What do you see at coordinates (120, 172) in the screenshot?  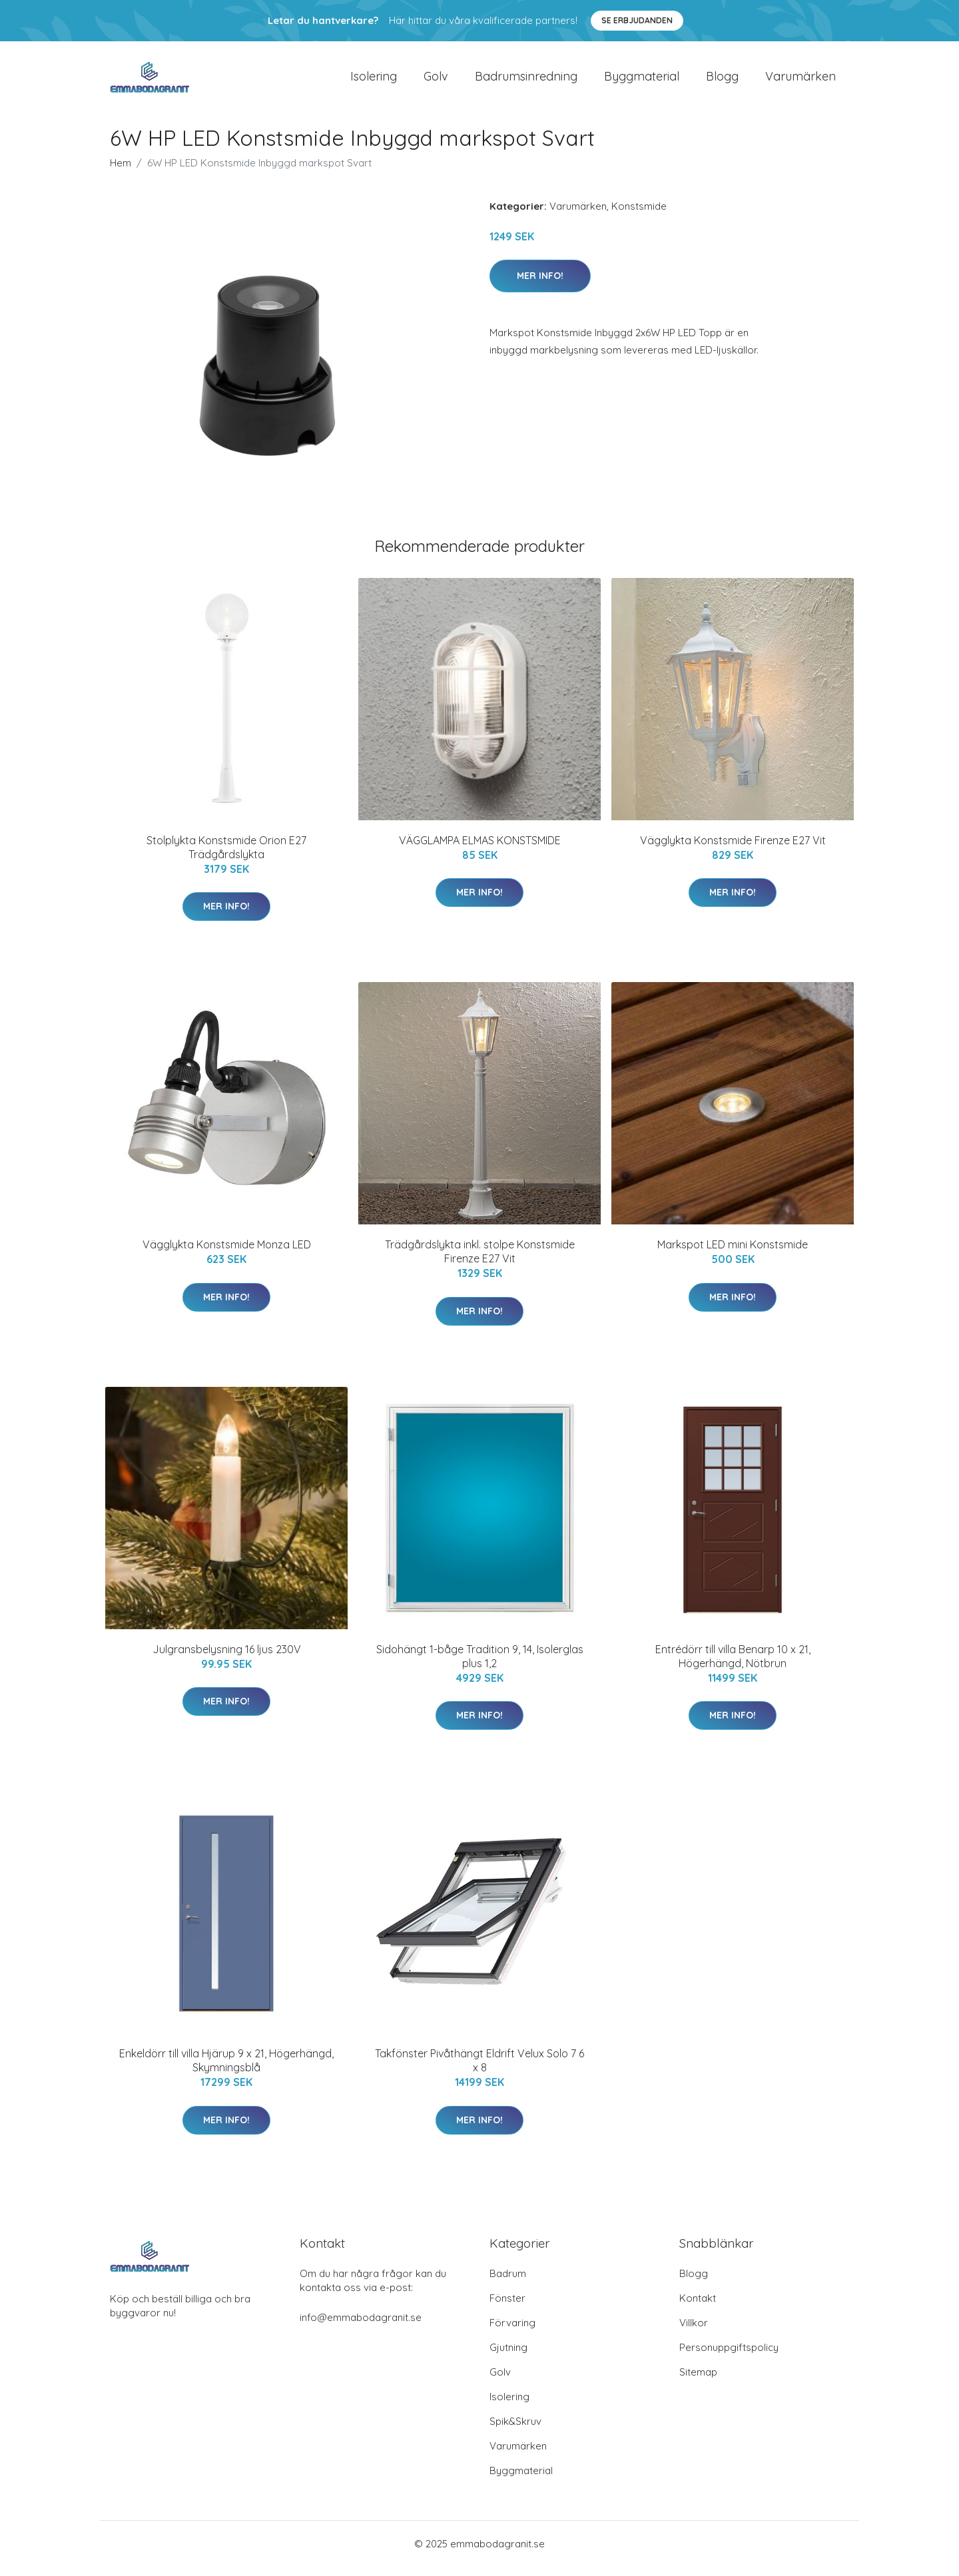 I see `Hem` at bounding box center [120, 172].